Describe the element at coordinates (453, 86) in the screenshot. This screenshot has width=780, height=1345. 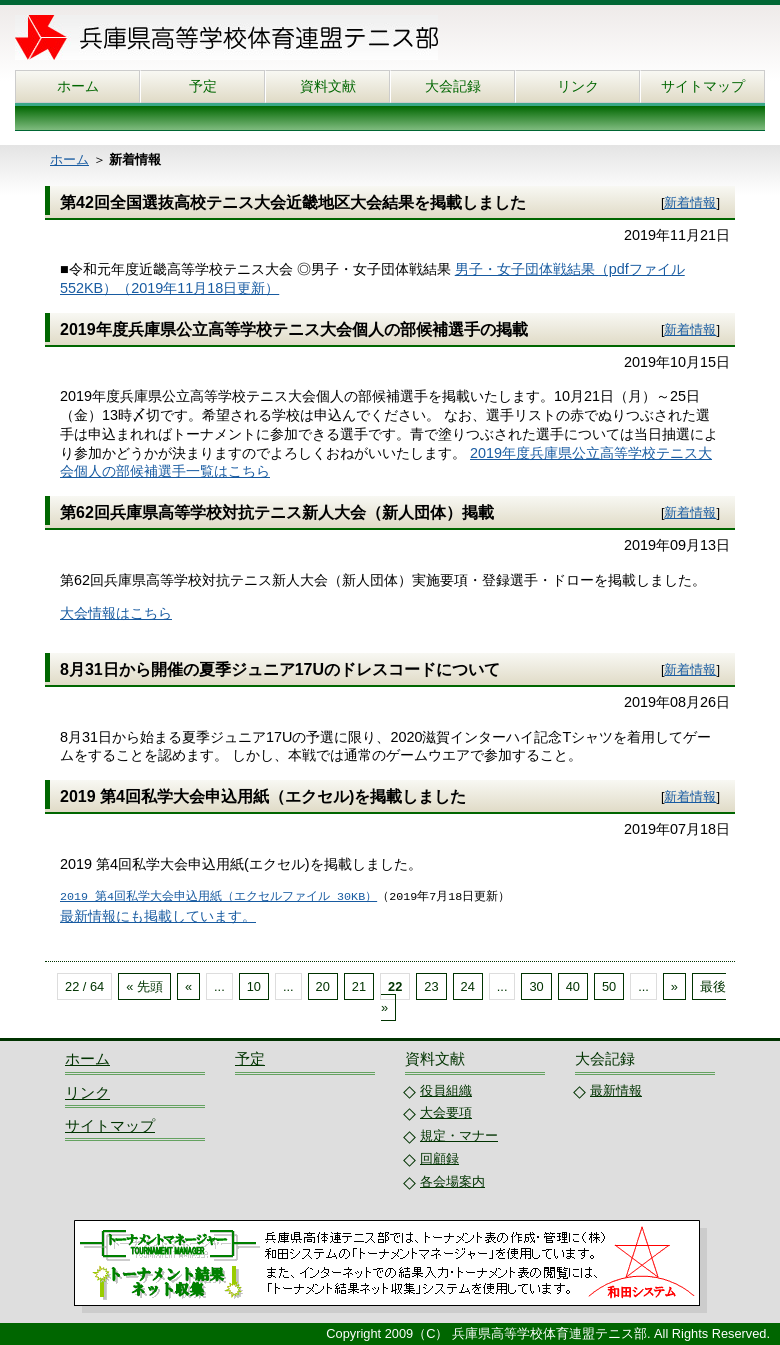
I see `大会記録` at that location.